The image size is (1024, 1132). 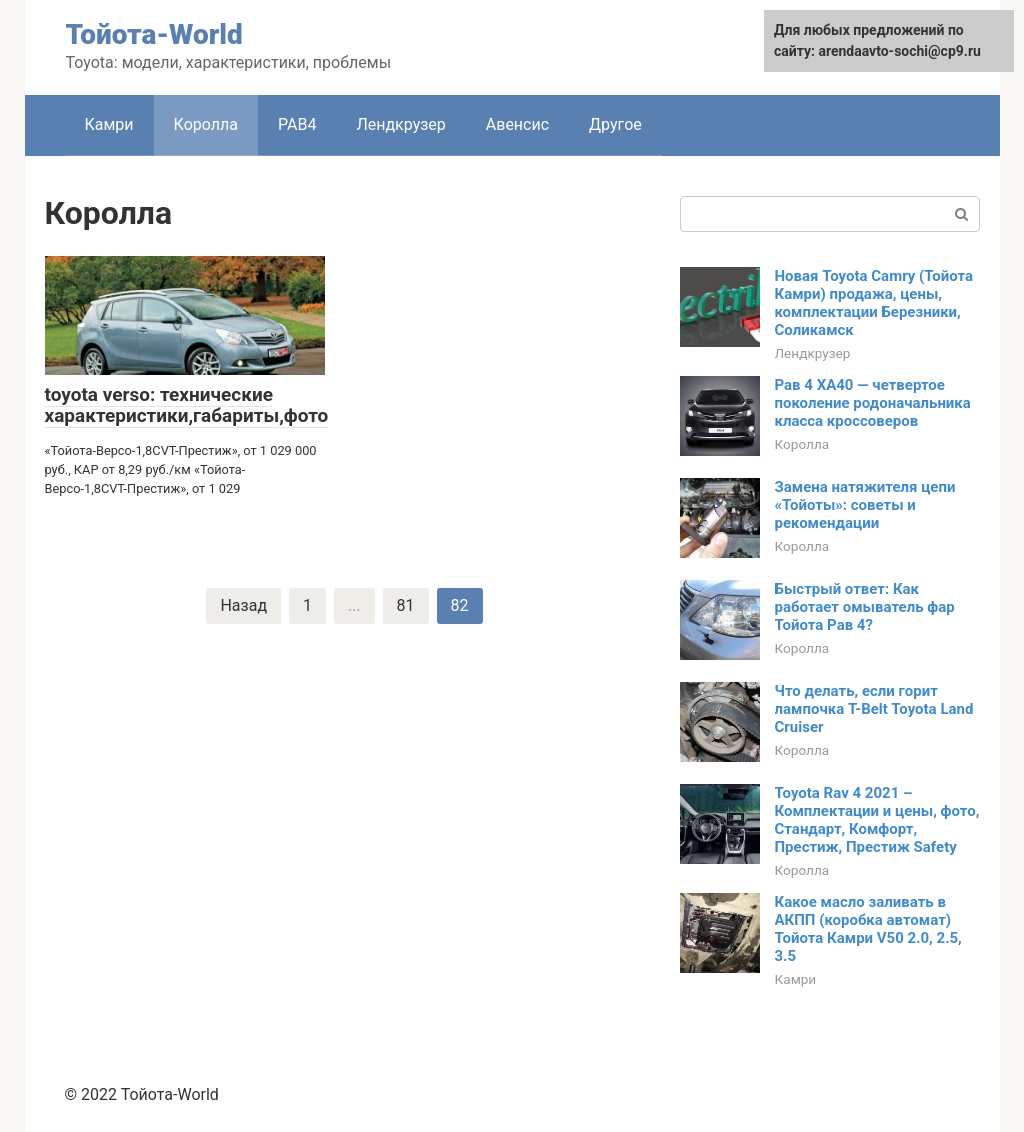 What do you see at coordinates (297, 124) in the screenshot?
I see `РАВ4` at bounding box center [297, 124].